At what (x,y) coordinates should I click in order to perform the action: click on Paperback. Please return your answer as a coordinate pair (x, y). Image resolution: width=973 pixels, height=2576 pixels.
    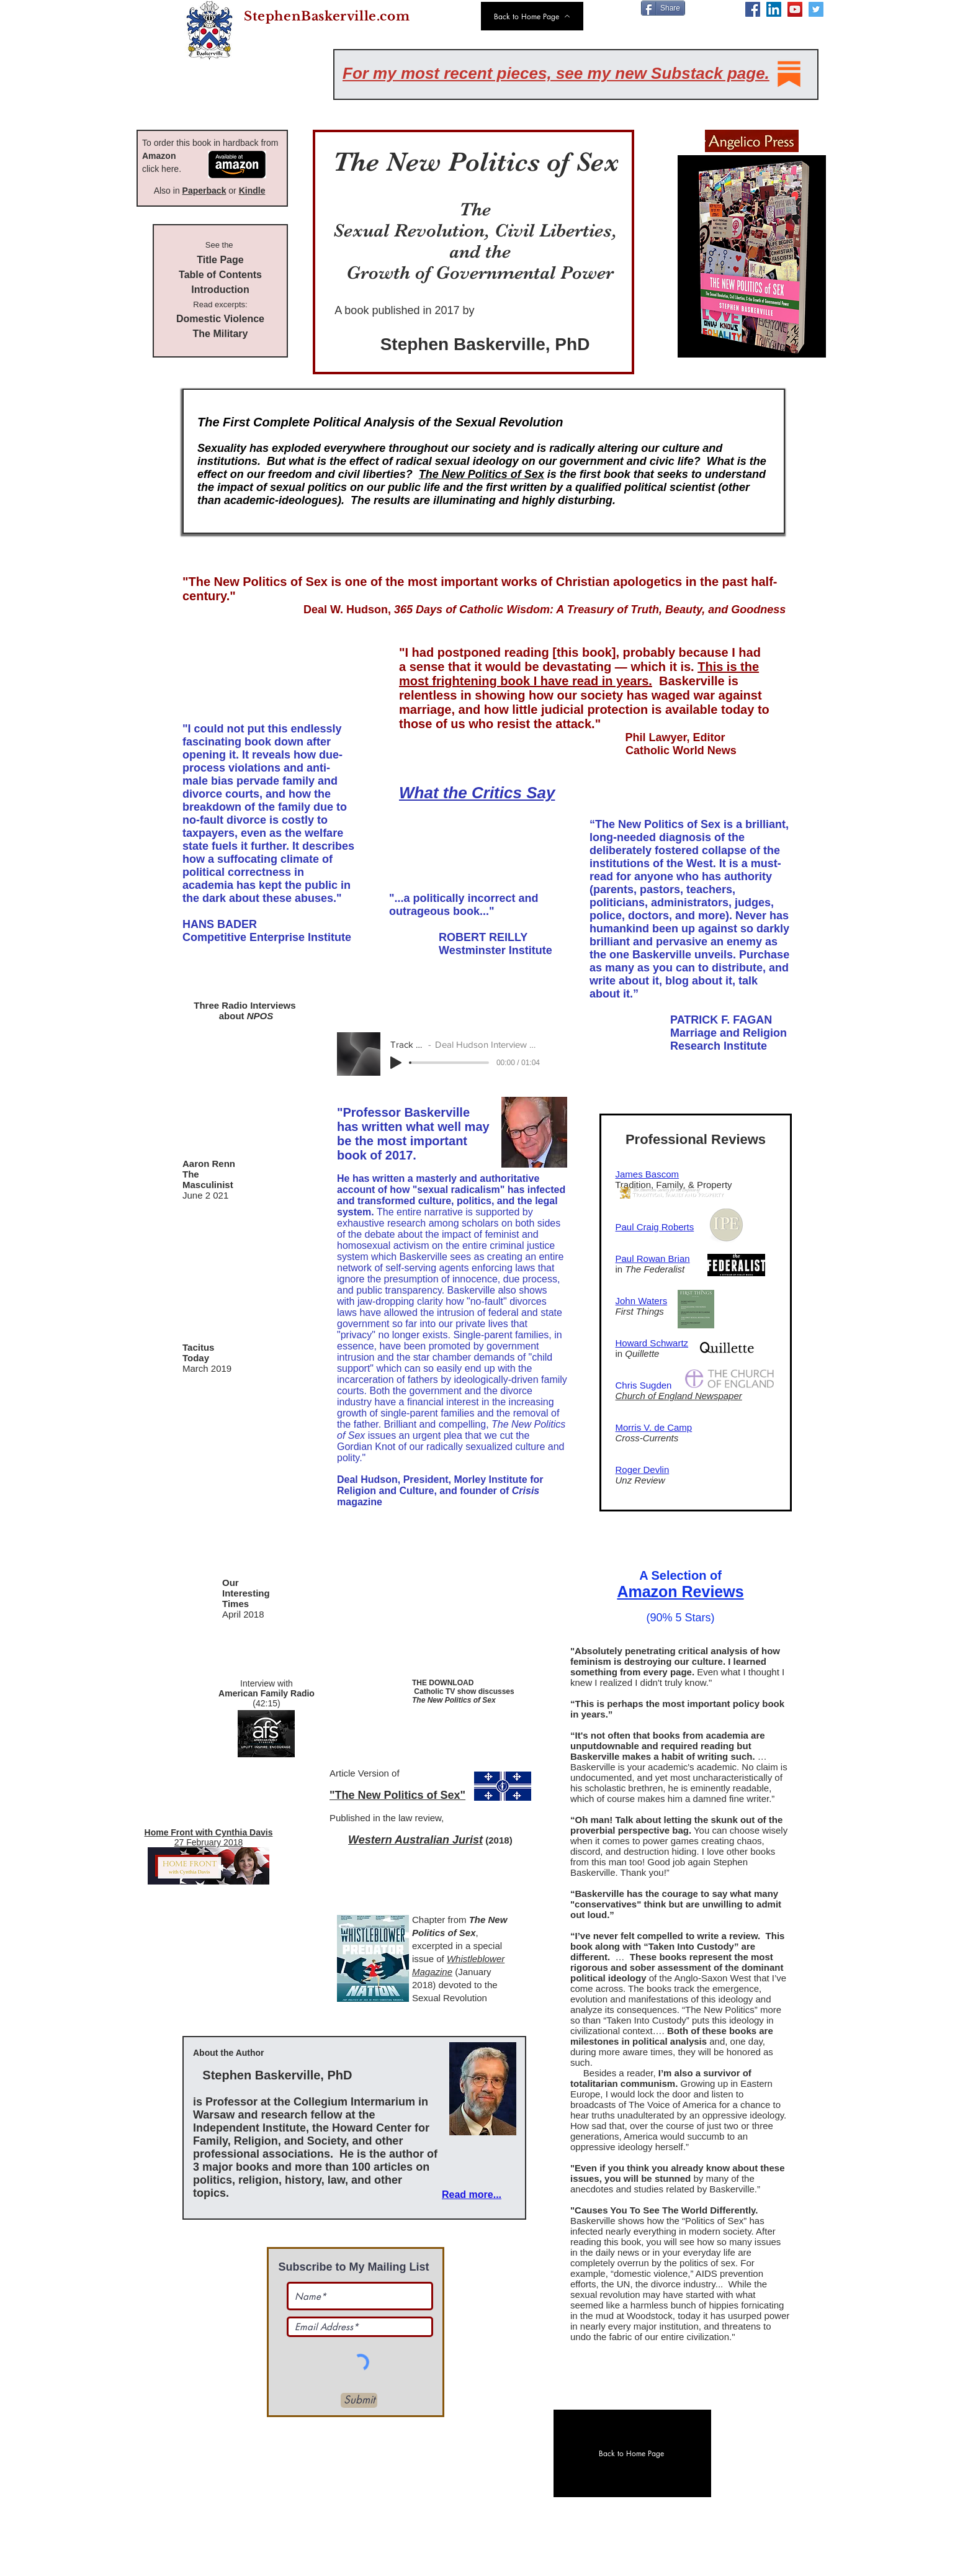
    Looking at the image, I should click on (204, 191).